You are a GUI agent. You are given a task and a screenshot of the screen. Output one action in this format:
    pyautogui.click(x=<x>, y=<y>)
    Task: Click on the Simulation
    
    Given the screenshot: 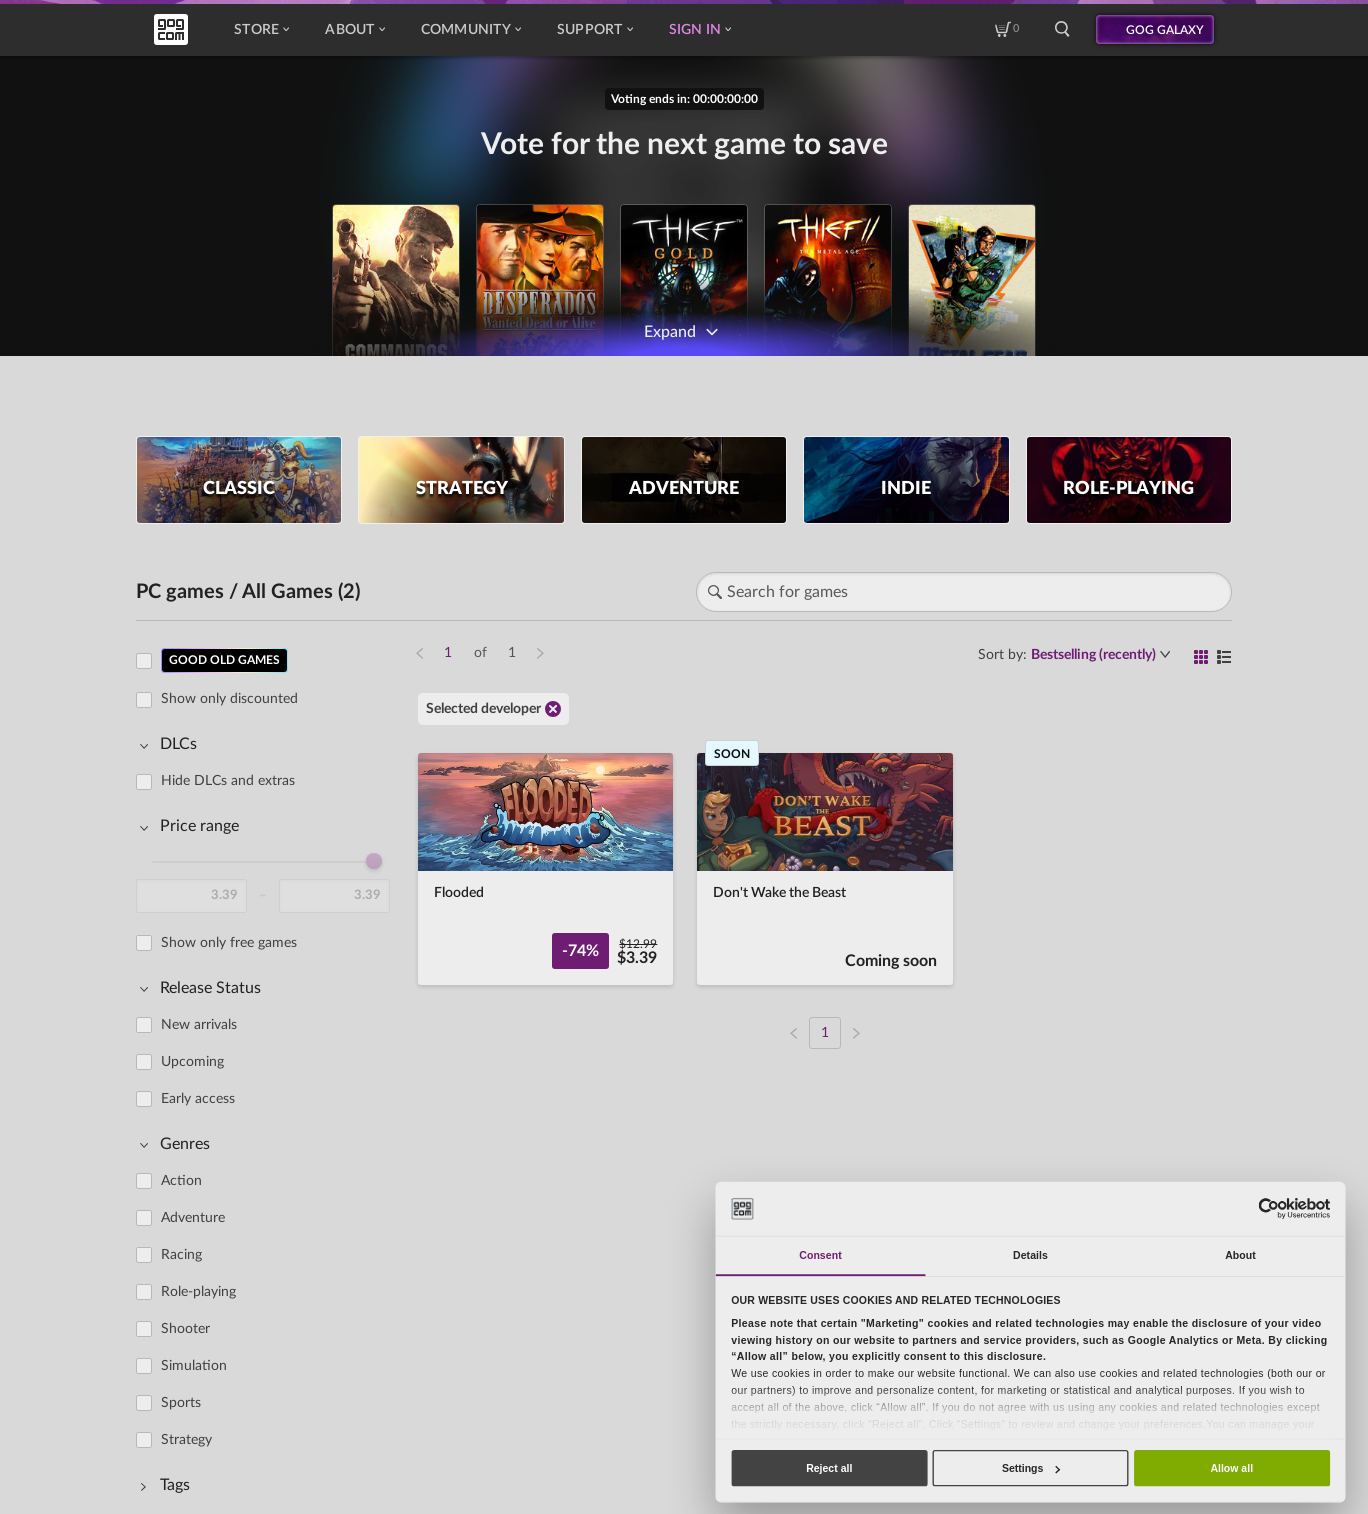 What is the action you would take?
    pyautogui.click(x=194, y=1366)
    